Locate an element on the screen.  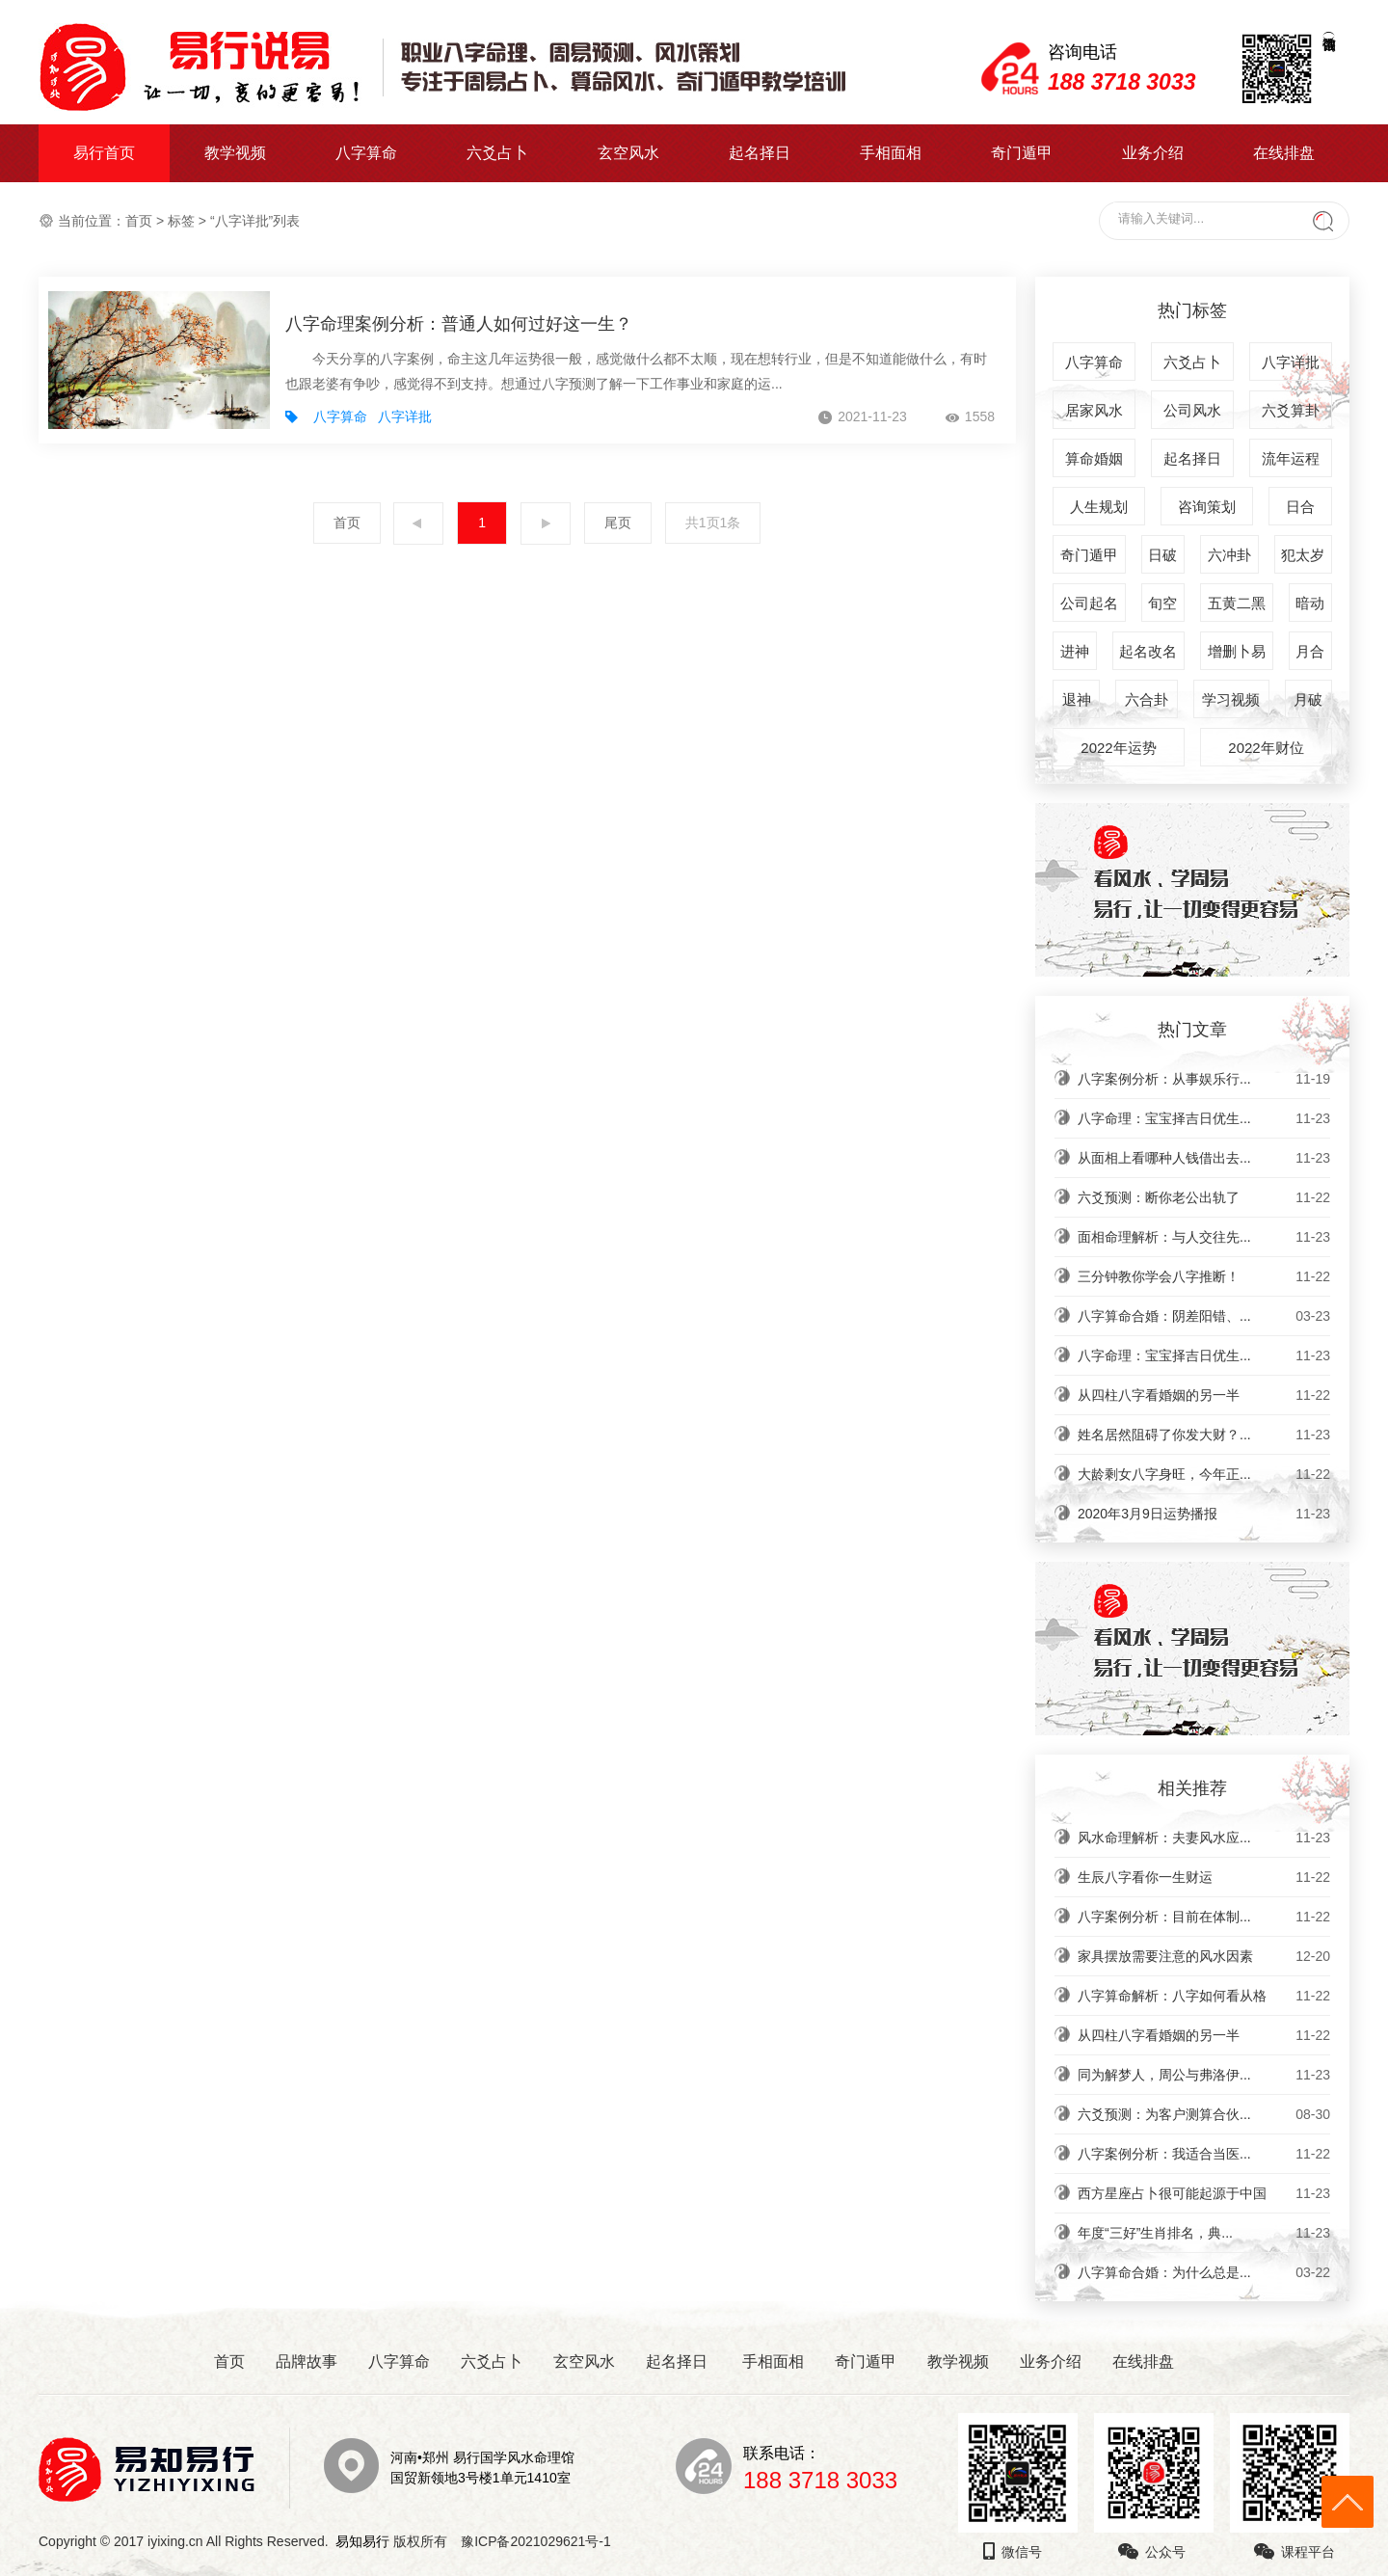
六爻占卜 is located at coordinates (497, 153).